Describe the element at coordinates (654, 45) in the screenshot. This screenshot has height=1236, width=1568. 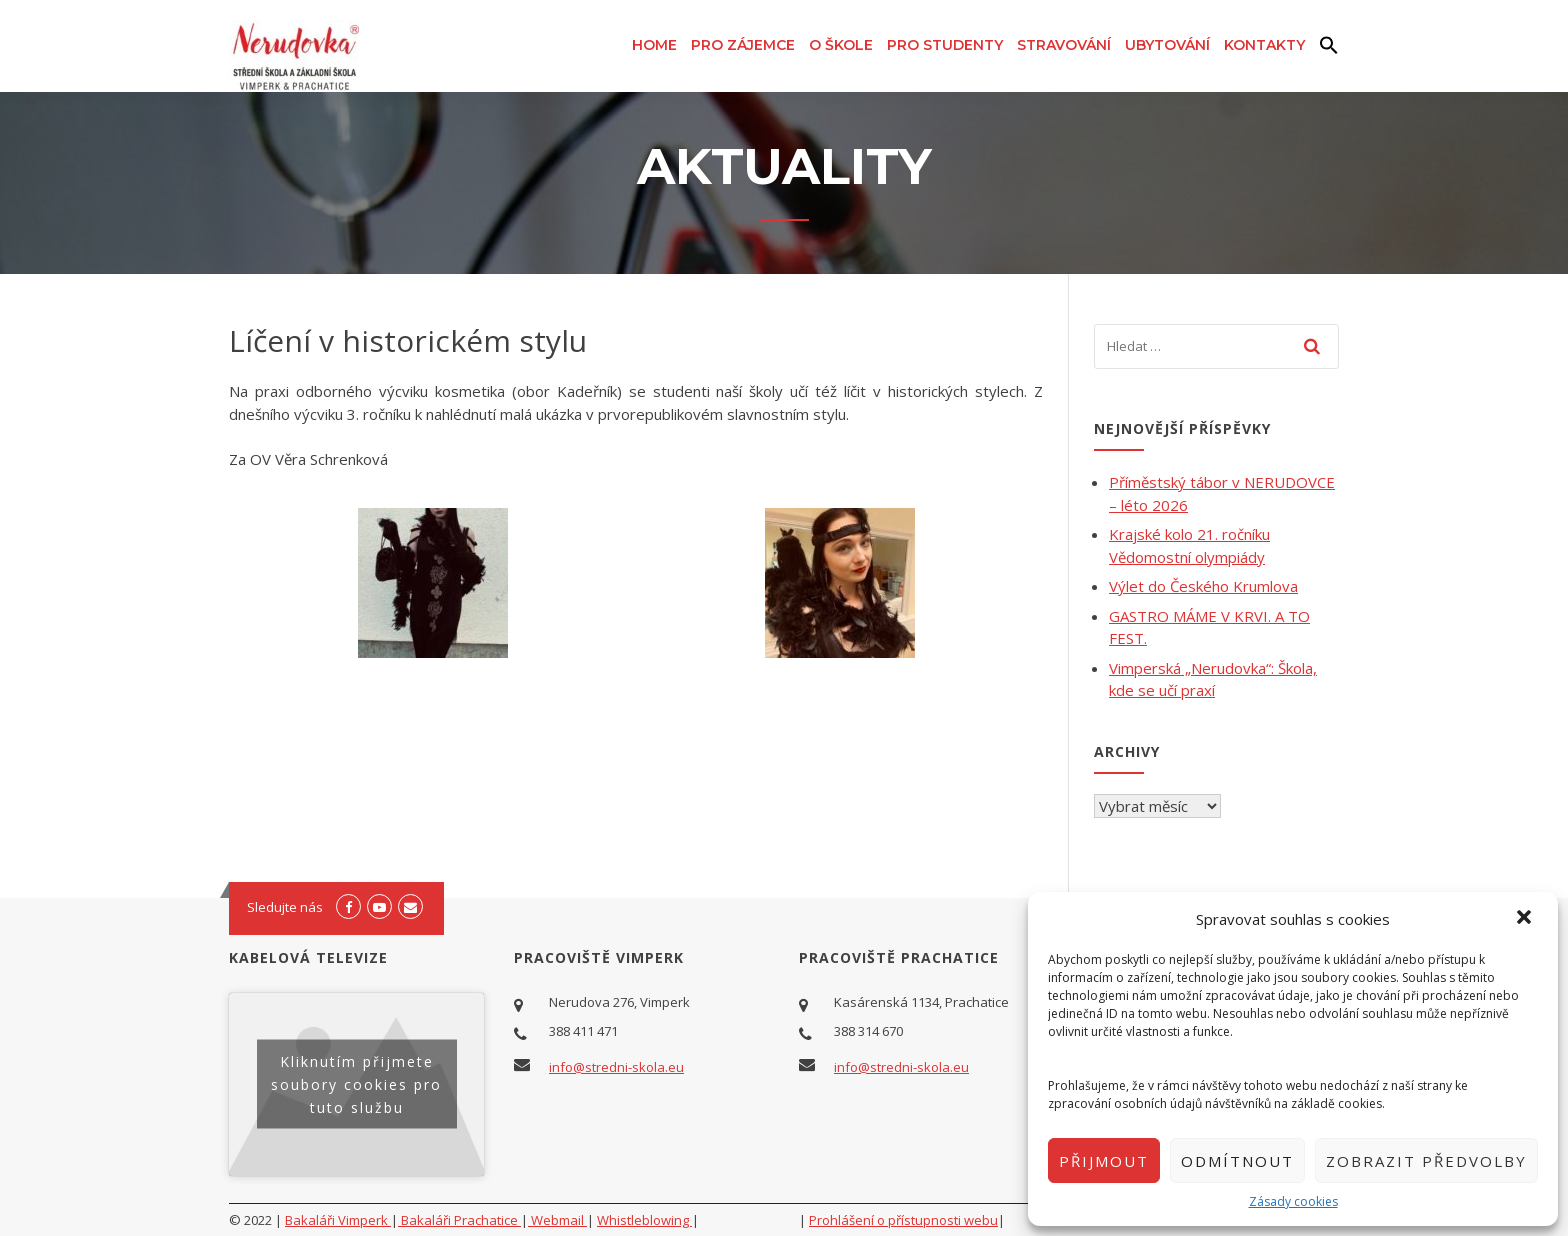
I see `Home` at that location.